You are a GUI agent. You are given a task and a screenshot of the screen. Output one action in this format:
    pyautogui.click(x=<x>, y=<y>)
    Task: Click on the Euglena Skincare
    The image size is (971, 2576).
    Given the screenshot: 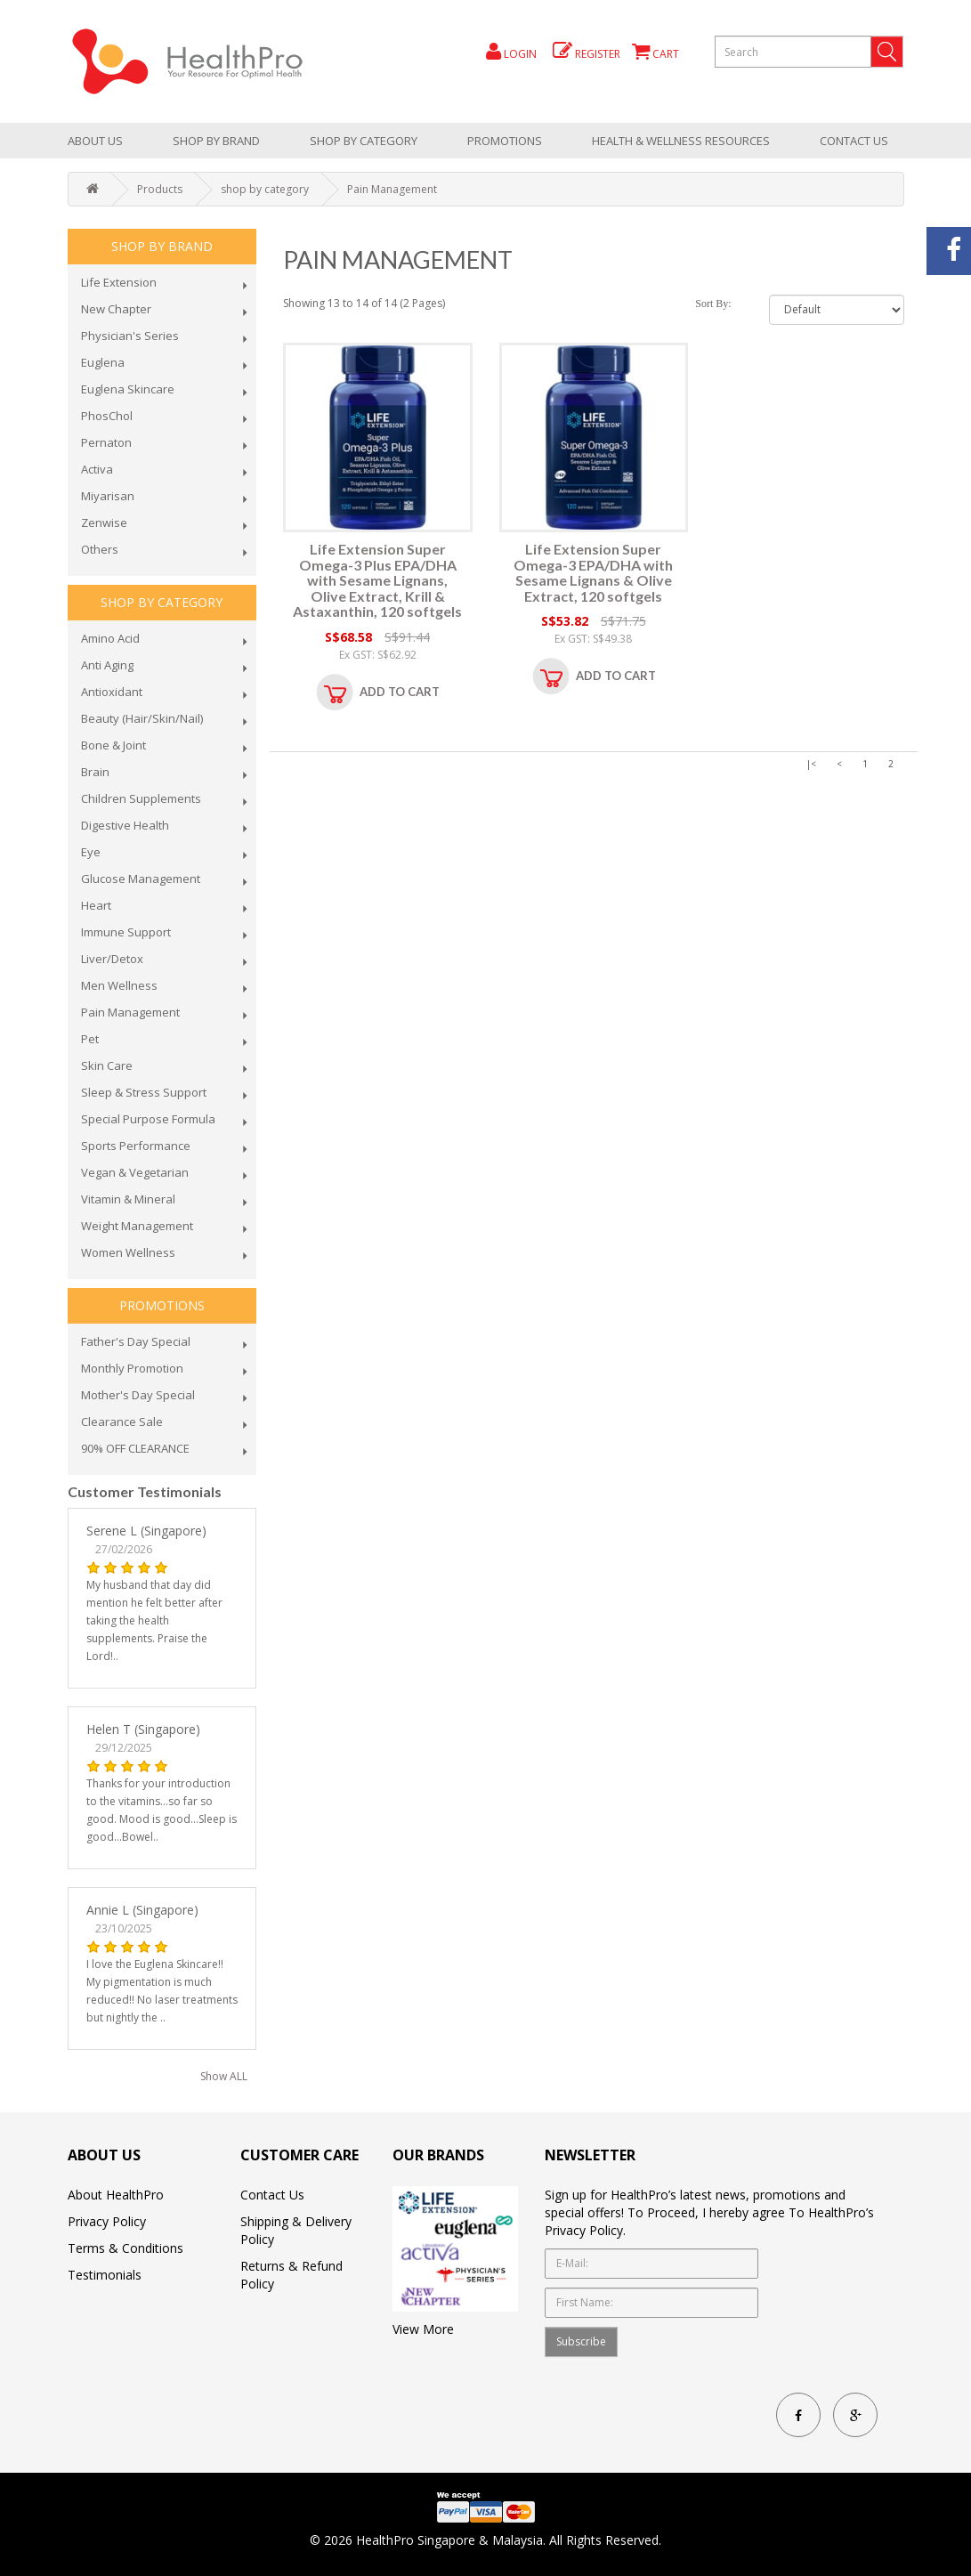 What is the action you would take?
    pyautogui.click(x=127, y=389)
    